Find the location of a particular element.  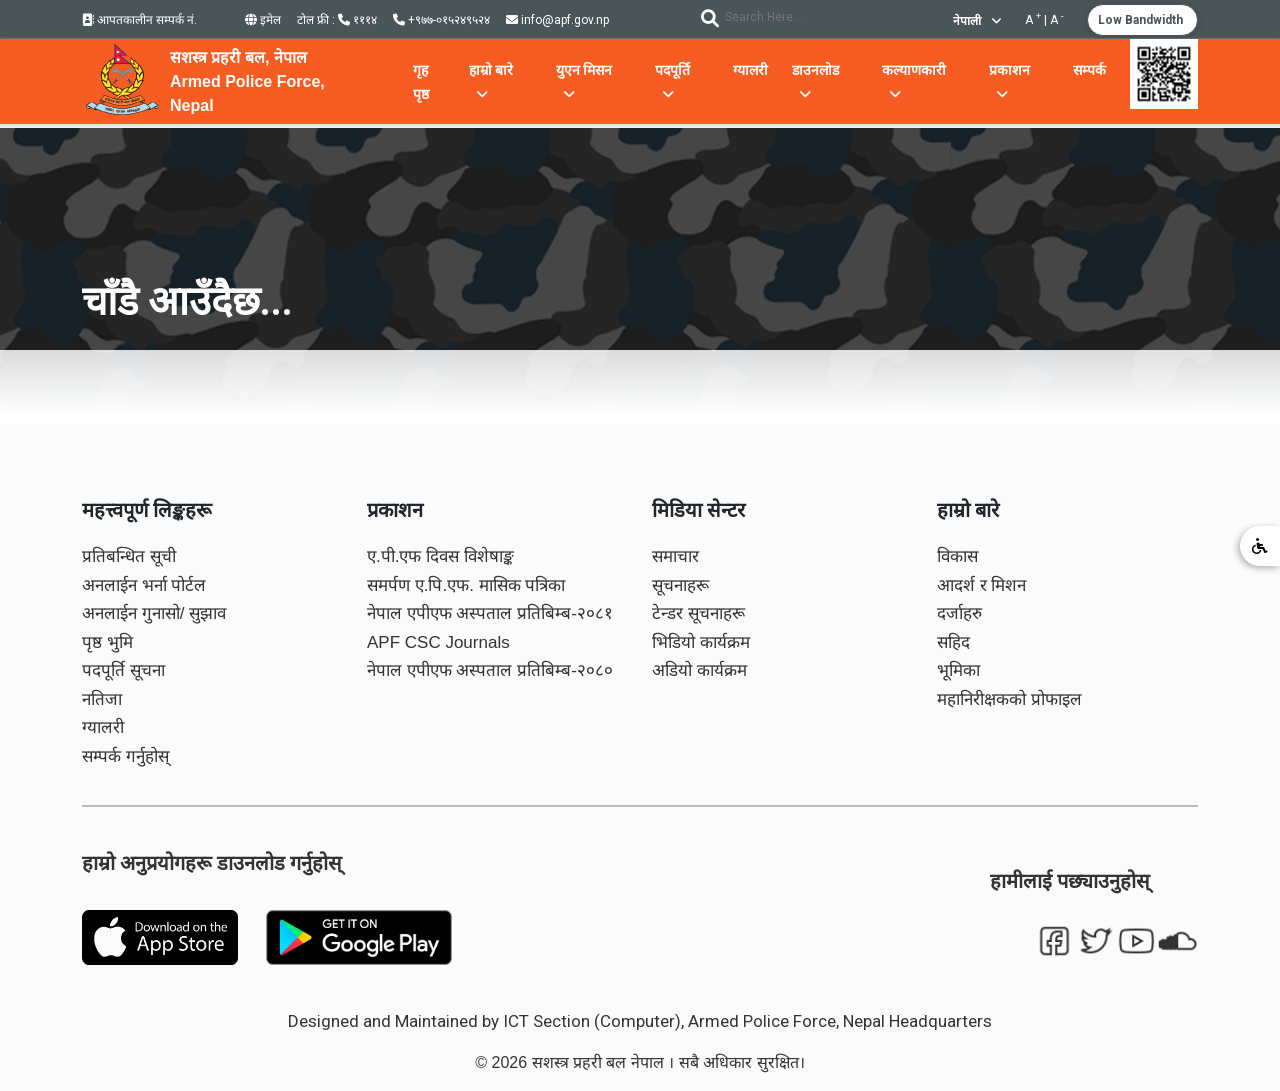

सम्पर्क गर्नुहोस् is located at coordinates (125, 756).